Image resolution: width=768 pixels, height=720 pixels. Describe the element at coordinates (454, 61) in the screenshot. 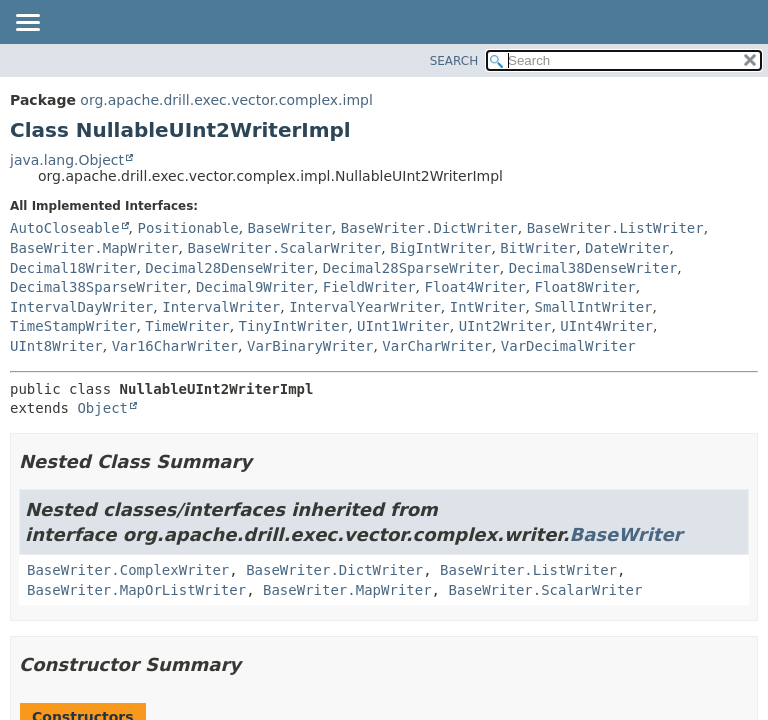

I see `SEARCH` at that location.